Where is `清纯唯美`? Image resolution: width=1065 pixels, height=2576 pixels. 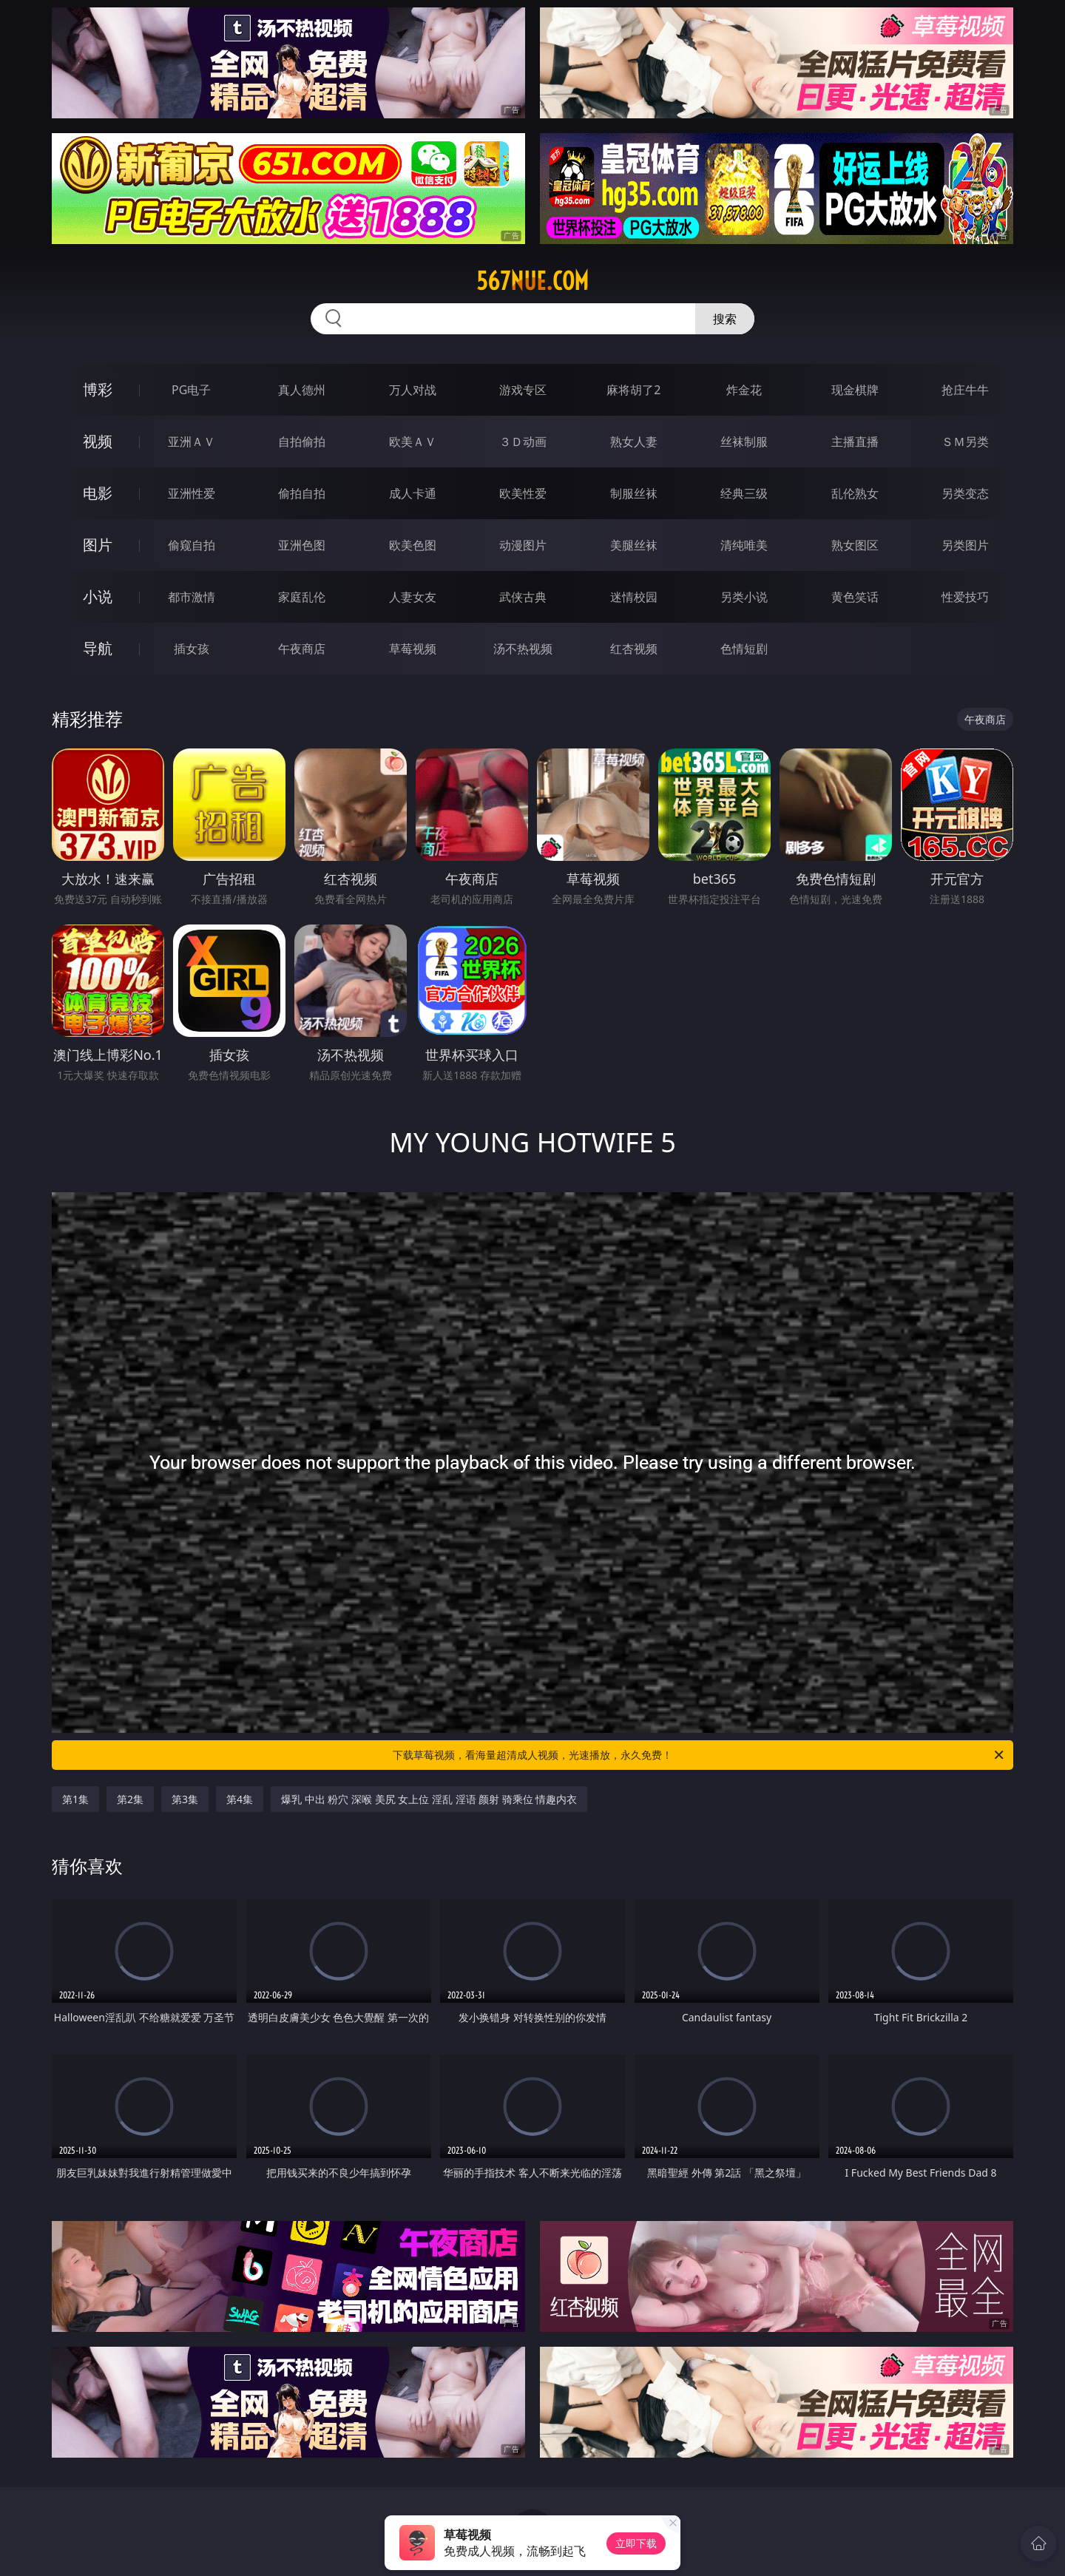
清纯唯美 is located at coordinates (744, 545).